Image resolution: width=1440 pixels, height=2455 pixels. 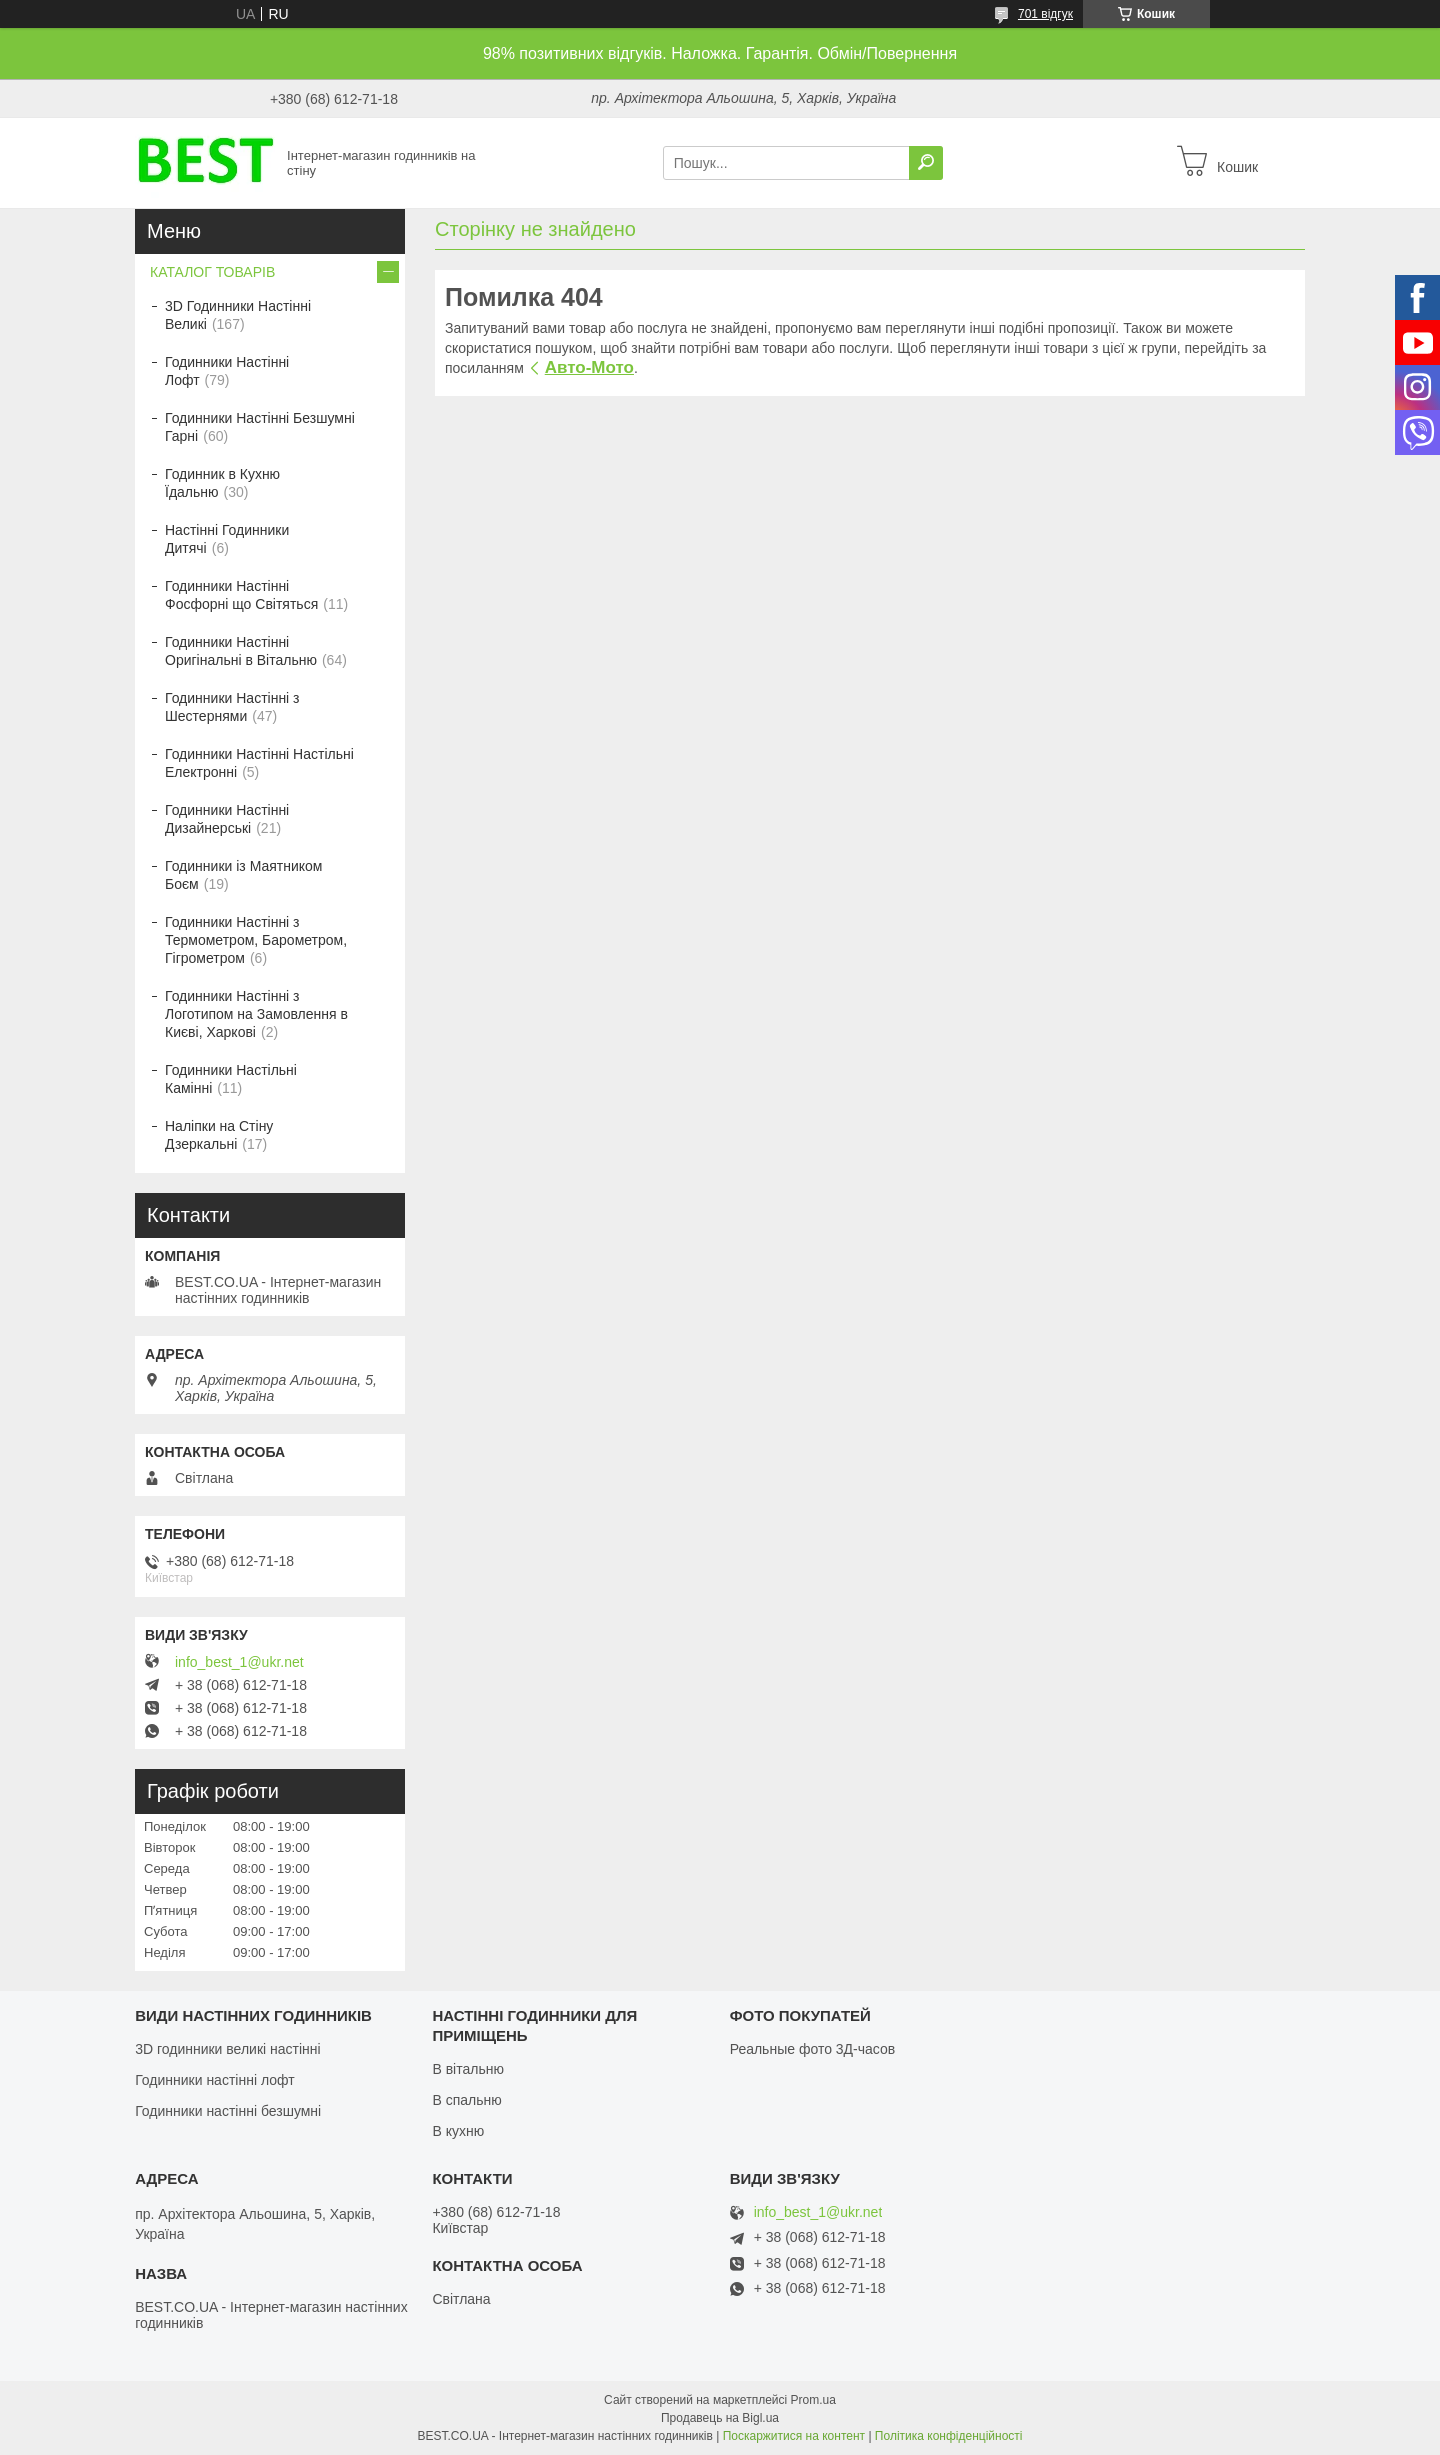 I want to click on Годинники із Маятником Боєм, so click(x=244, y=875).